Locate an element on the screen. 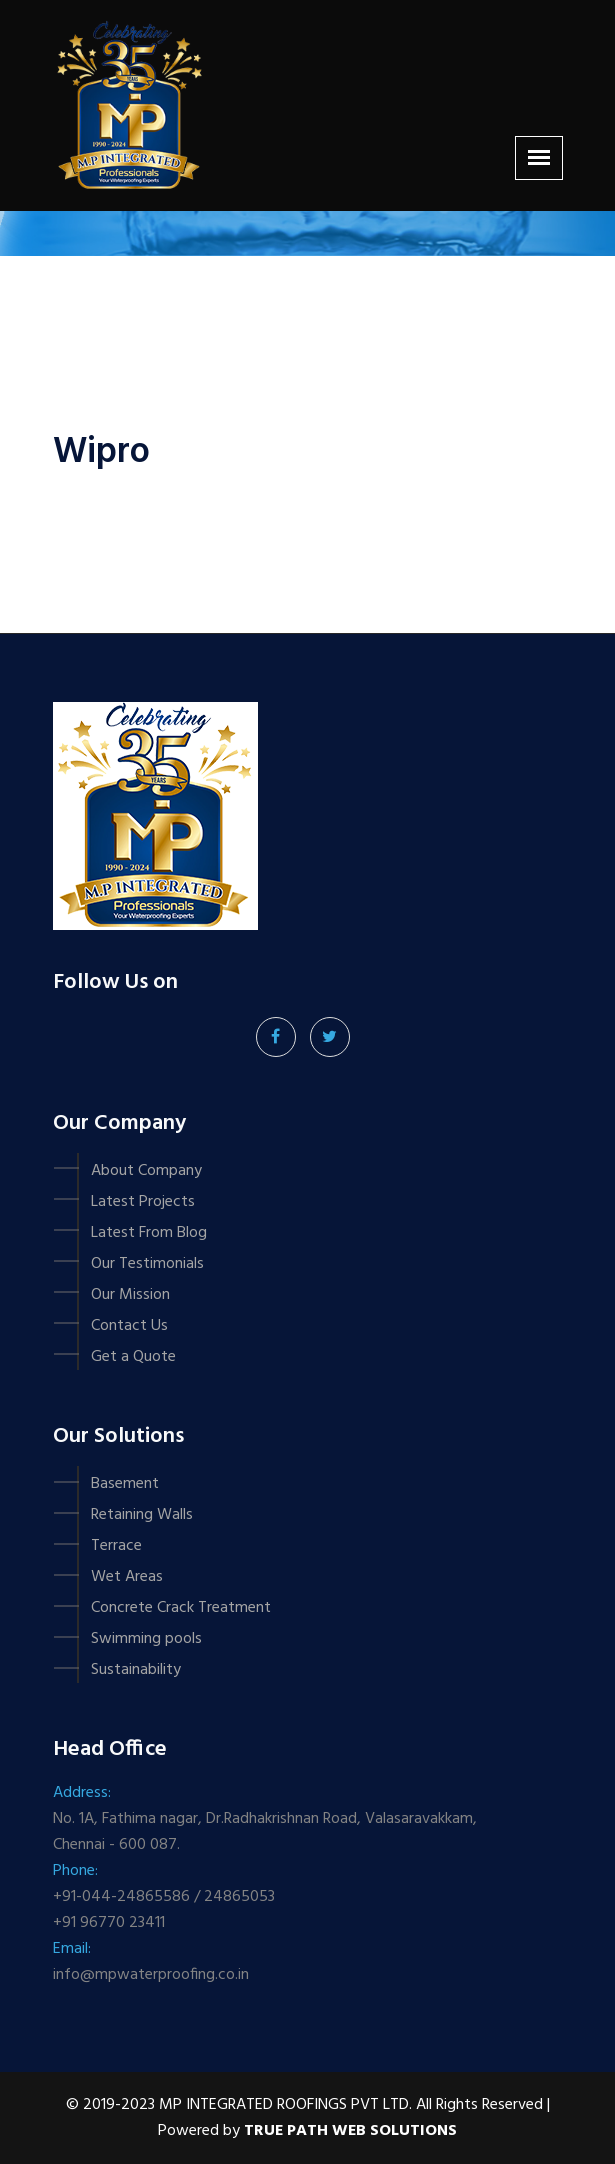  Concrete Crack Treatment is located at coordinates (181, 1608).